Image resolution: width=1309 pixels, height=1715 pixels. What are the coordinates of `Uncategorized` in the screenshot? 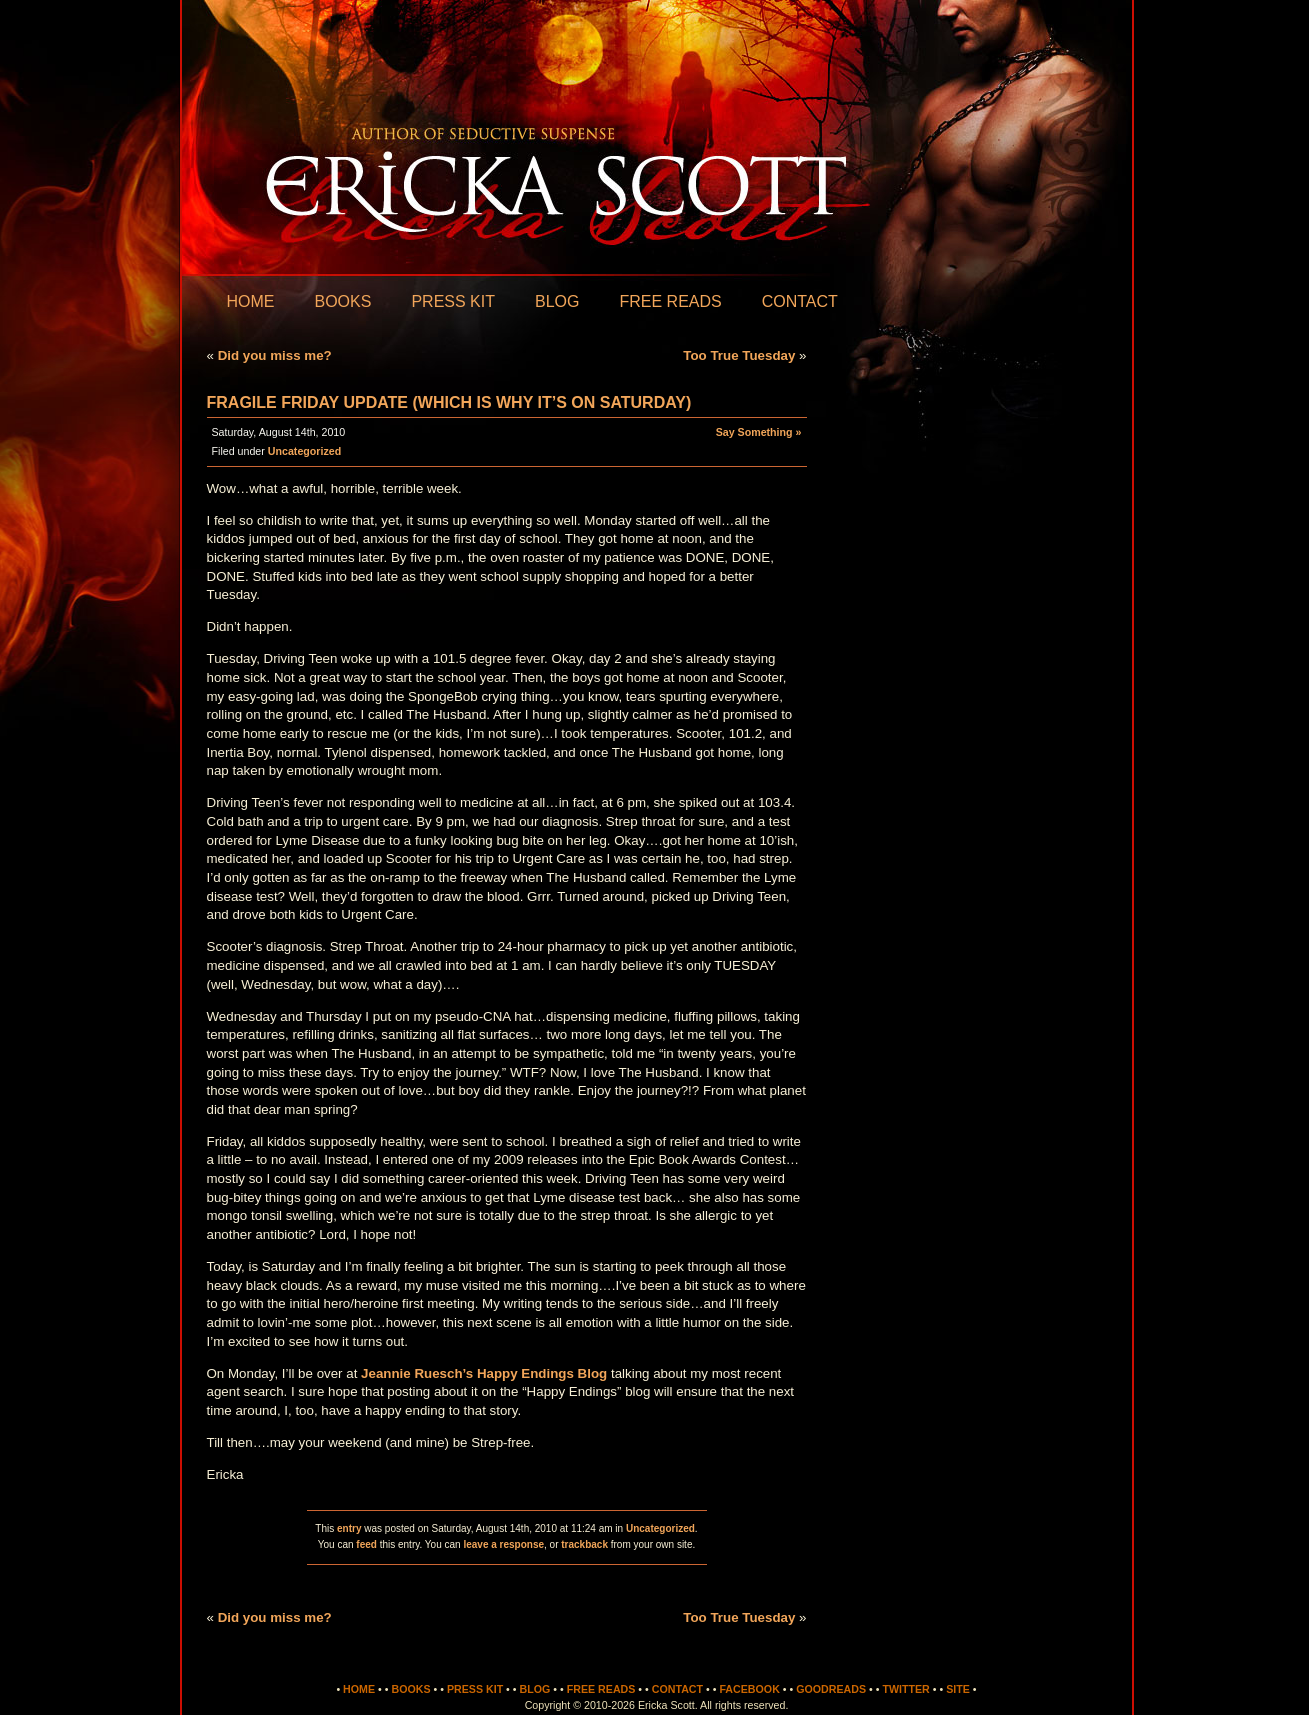 It's located at (304, 451).